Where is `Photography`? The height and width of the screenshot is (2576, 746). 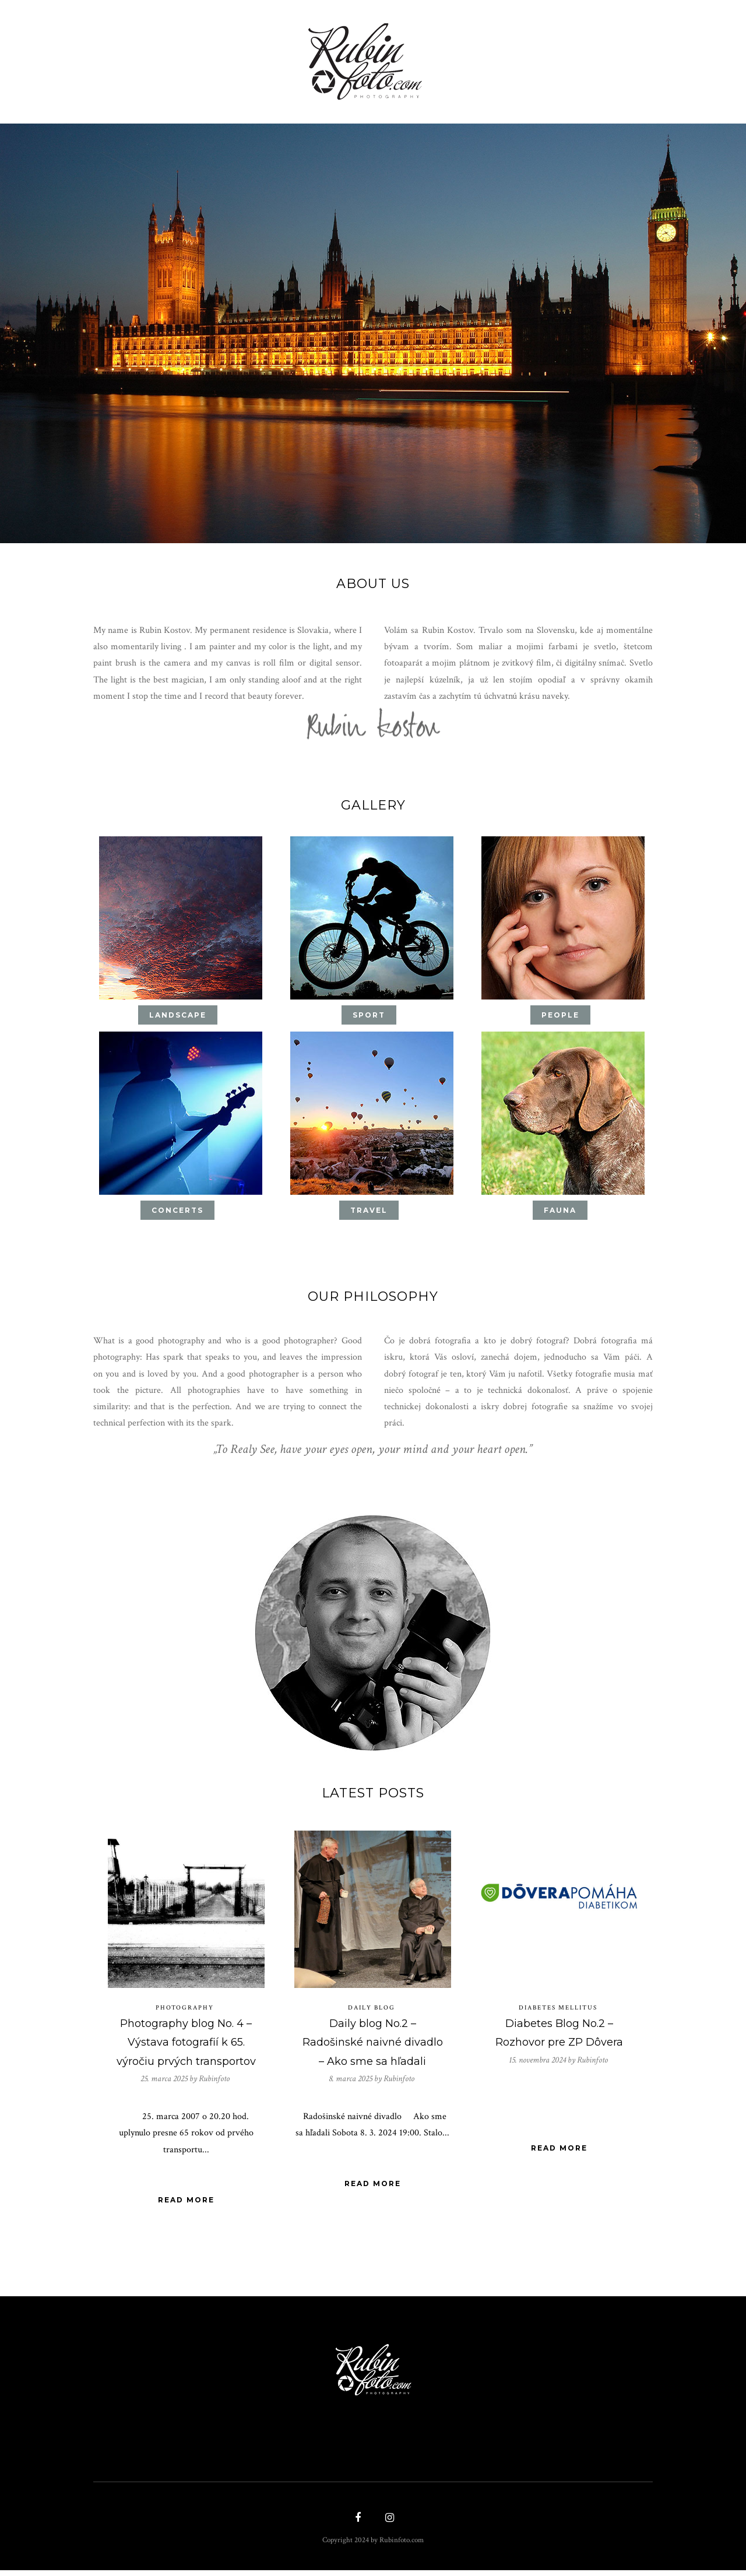 Photography is located at coordinates (185, 2013).